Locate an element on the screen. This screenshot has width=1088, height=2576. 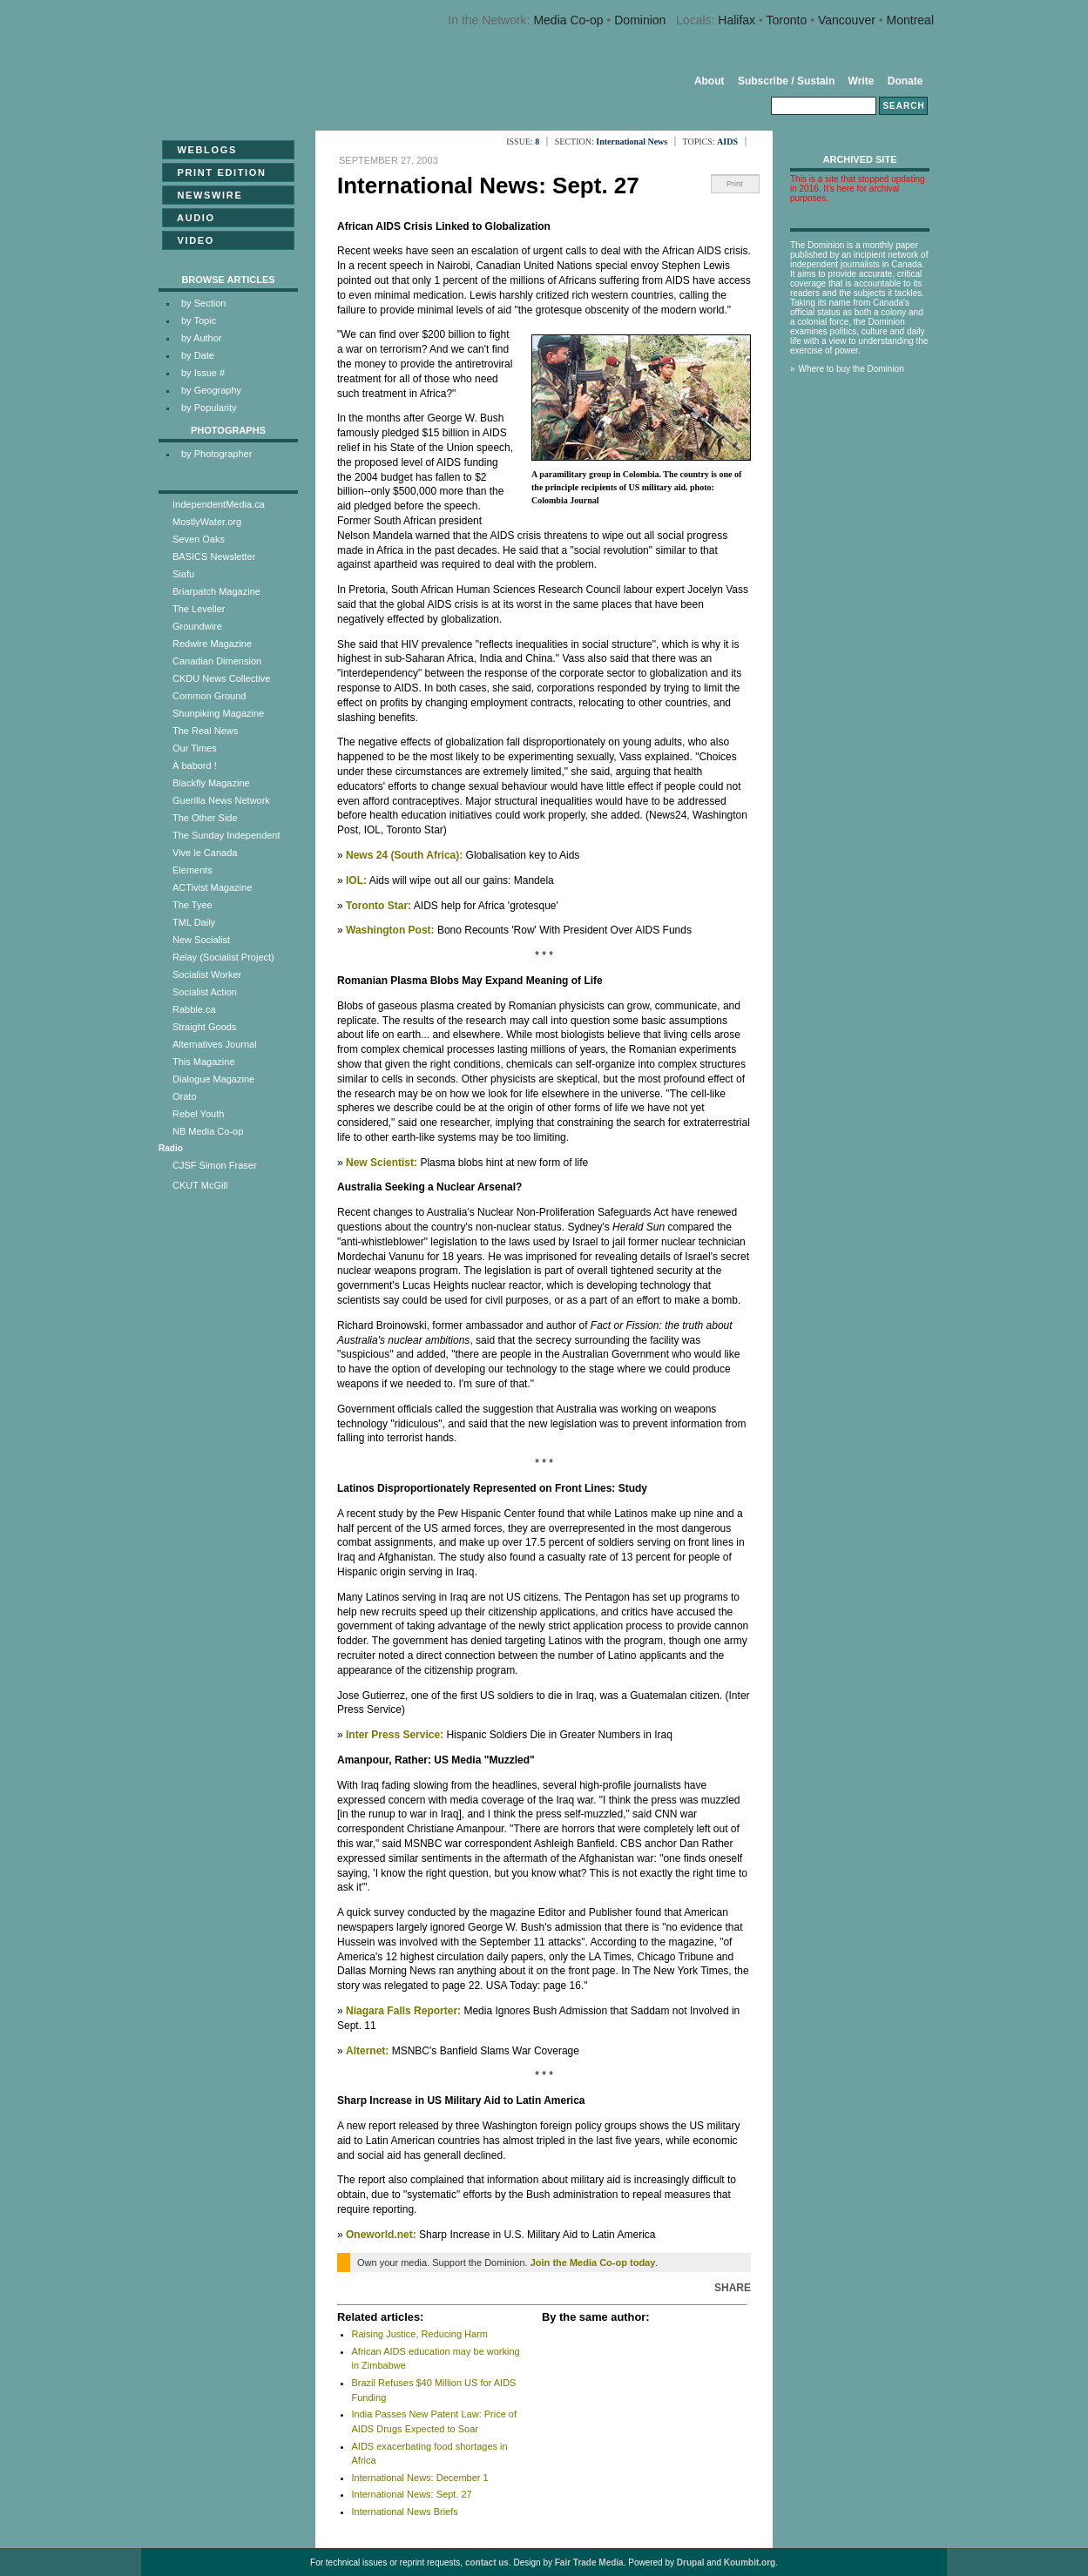
Video is located at coordinates (190, 240).